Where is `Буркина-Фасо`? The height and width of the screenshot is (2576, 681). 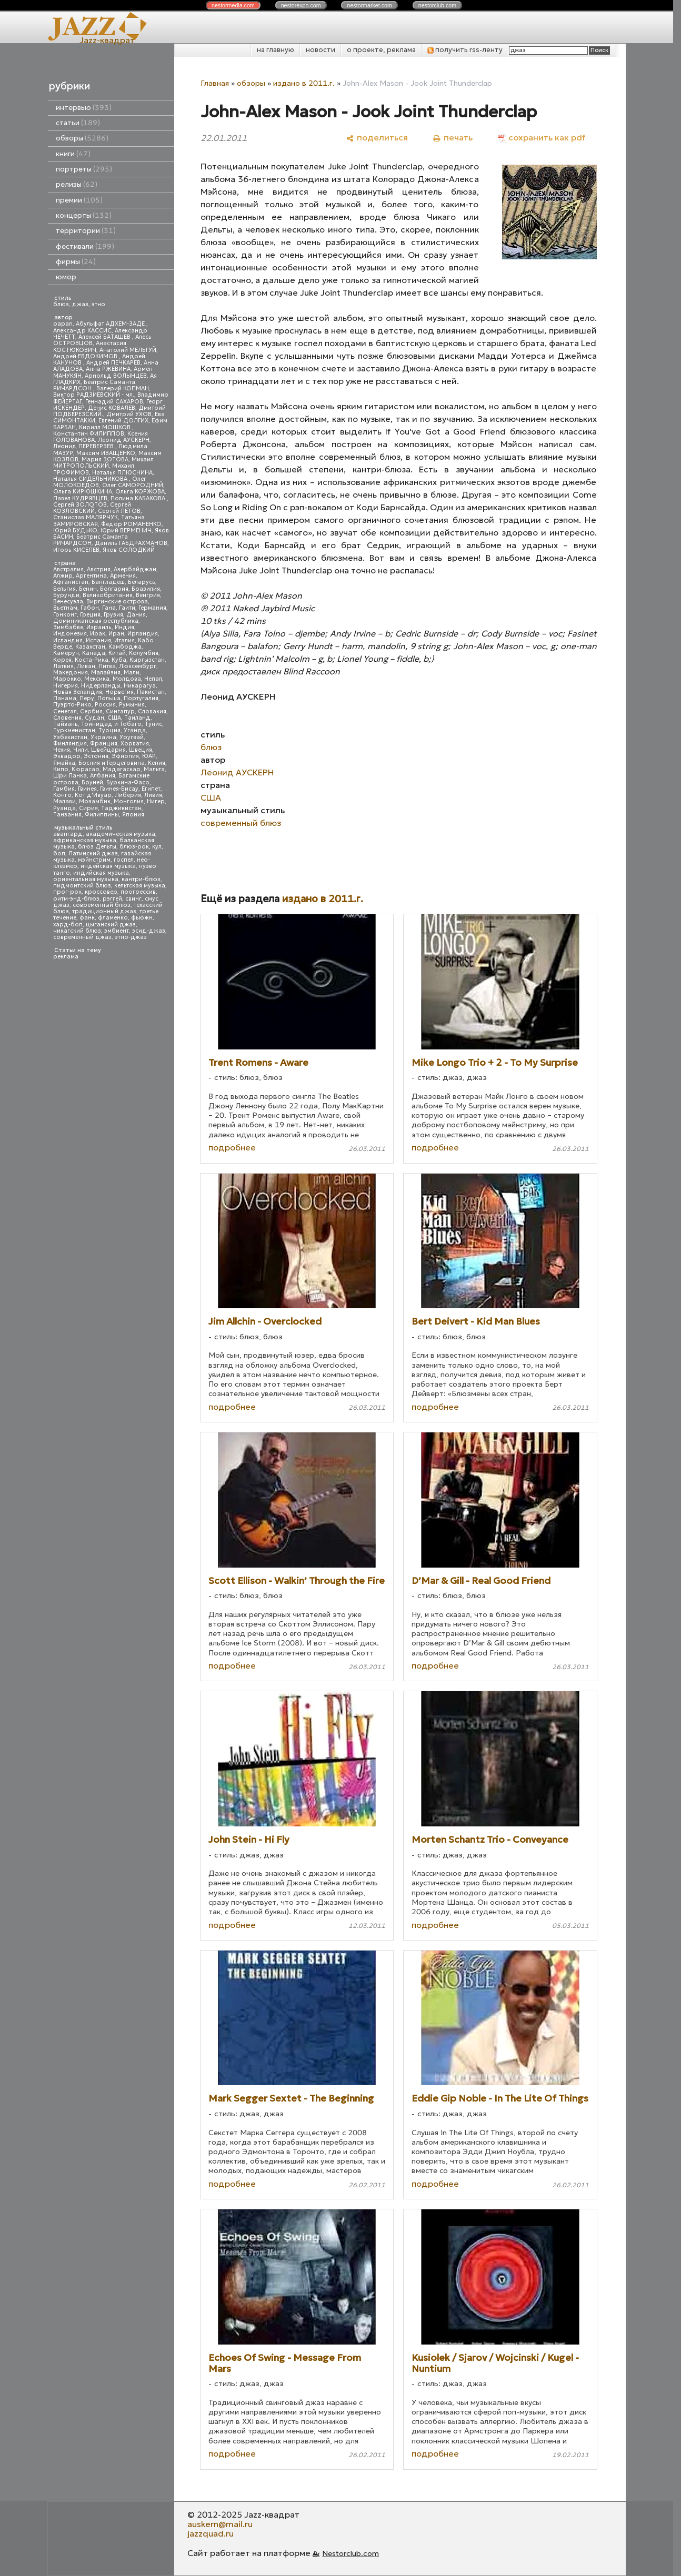 Буркина-Фасо is located at coordinates (127, 782).